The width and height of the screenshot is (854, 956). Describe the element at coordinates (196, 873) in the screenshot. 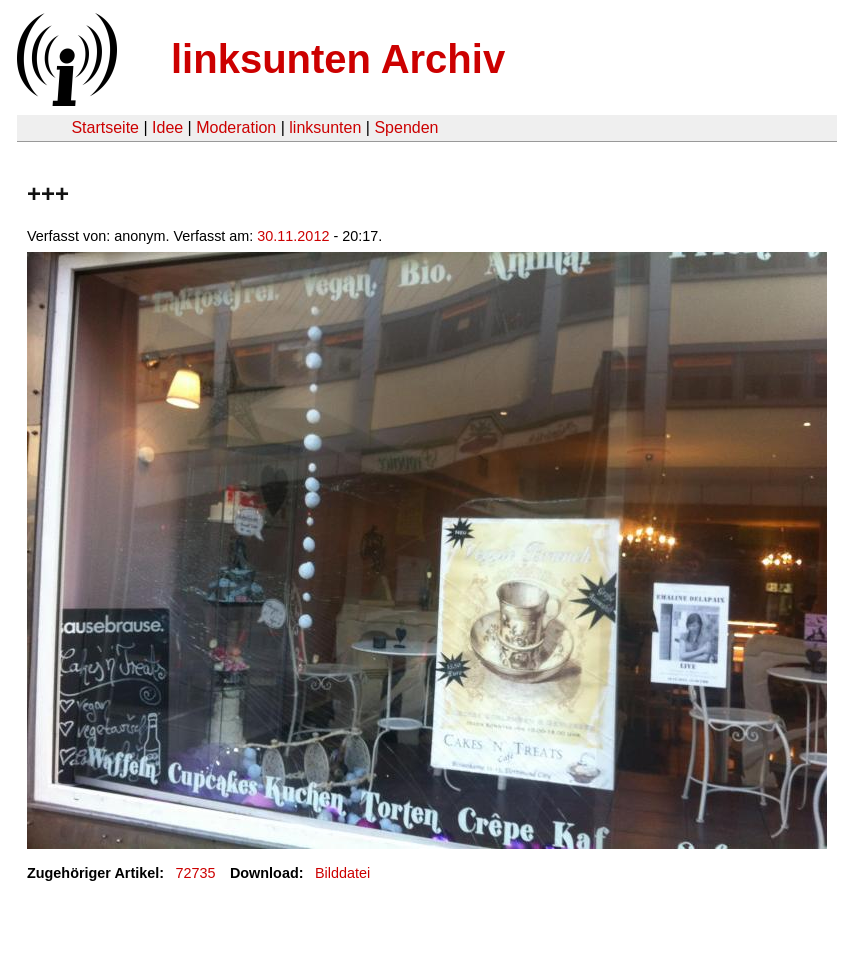

I see `72735` at that location.